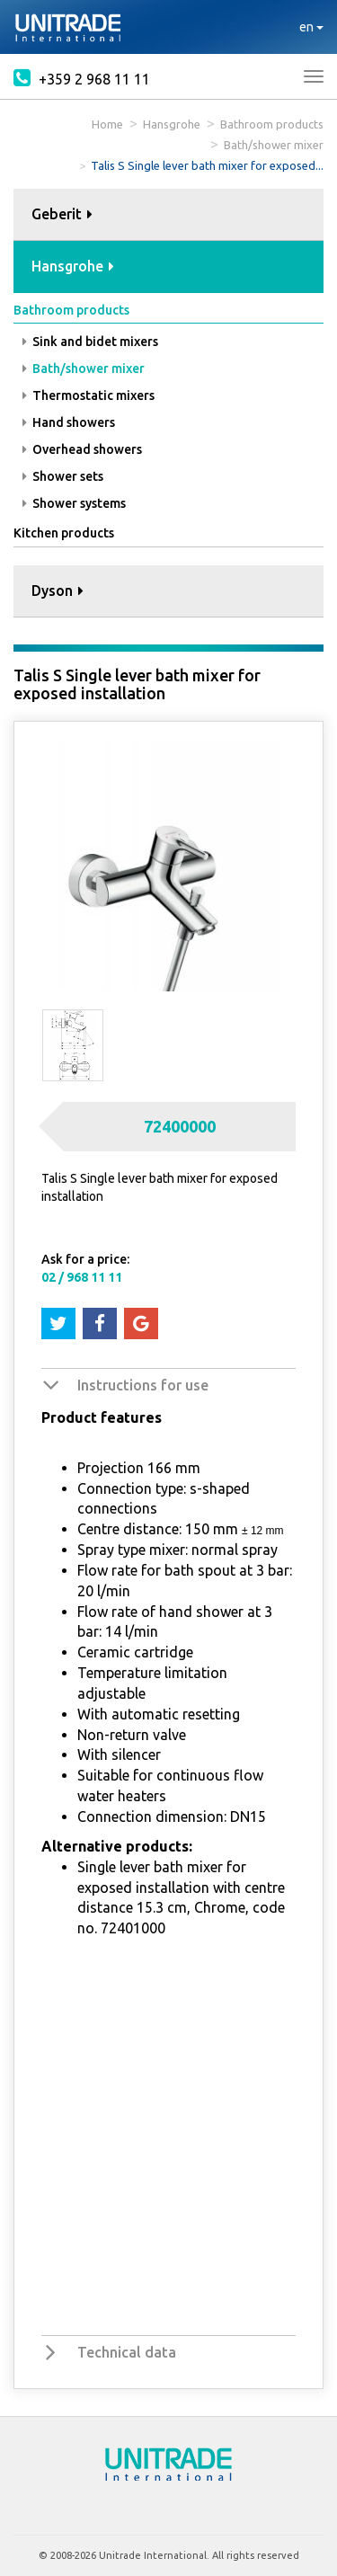 The image size is (337, 2576). I want to click on Geberit [button], so click(62, 214).